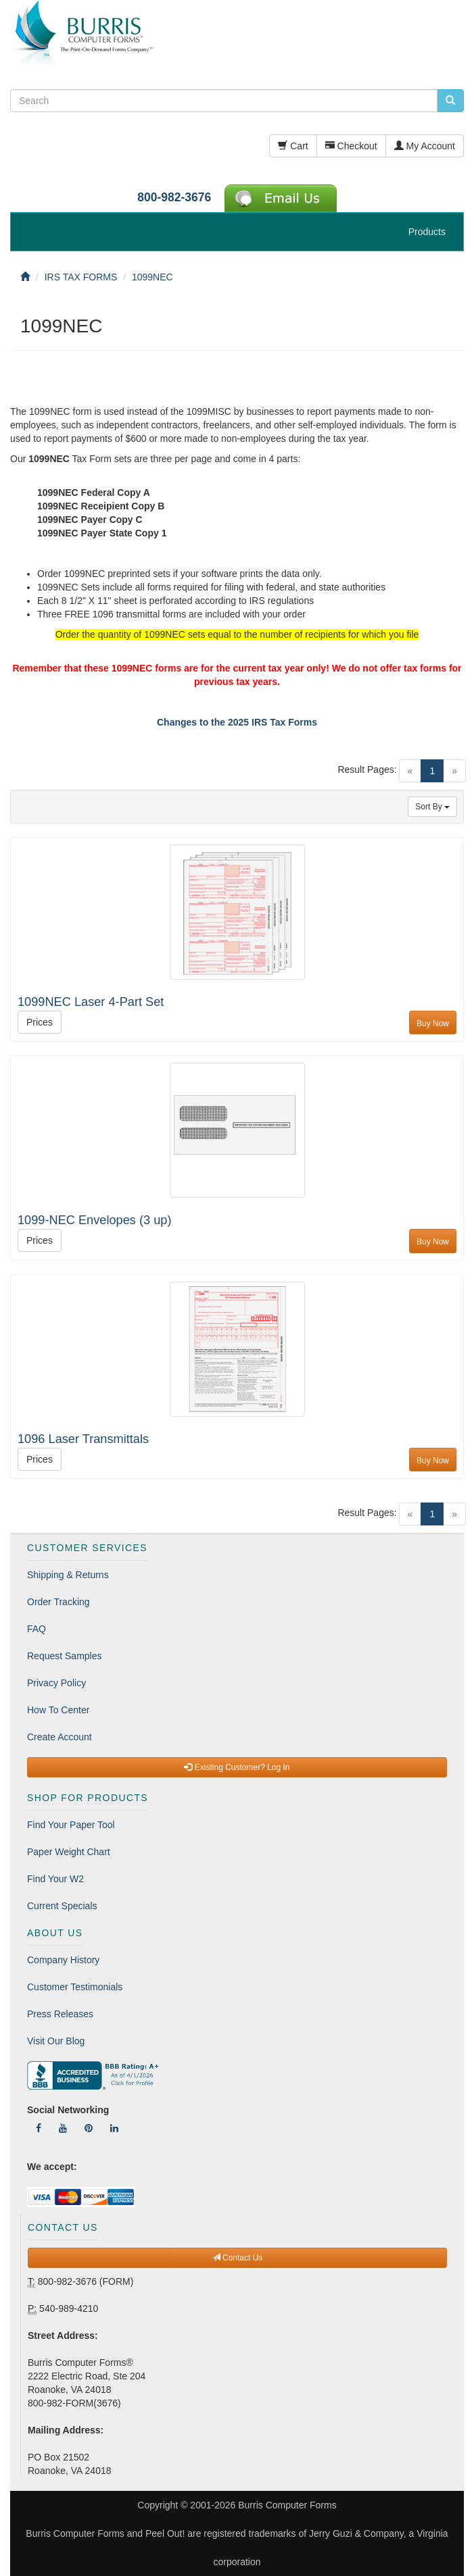 This screenshot has height=2576, width=474. What do you see at coordinates (74, 1986) in the screenshot?
I see `Customer Testimonials` at bounding box center [74, 1986].